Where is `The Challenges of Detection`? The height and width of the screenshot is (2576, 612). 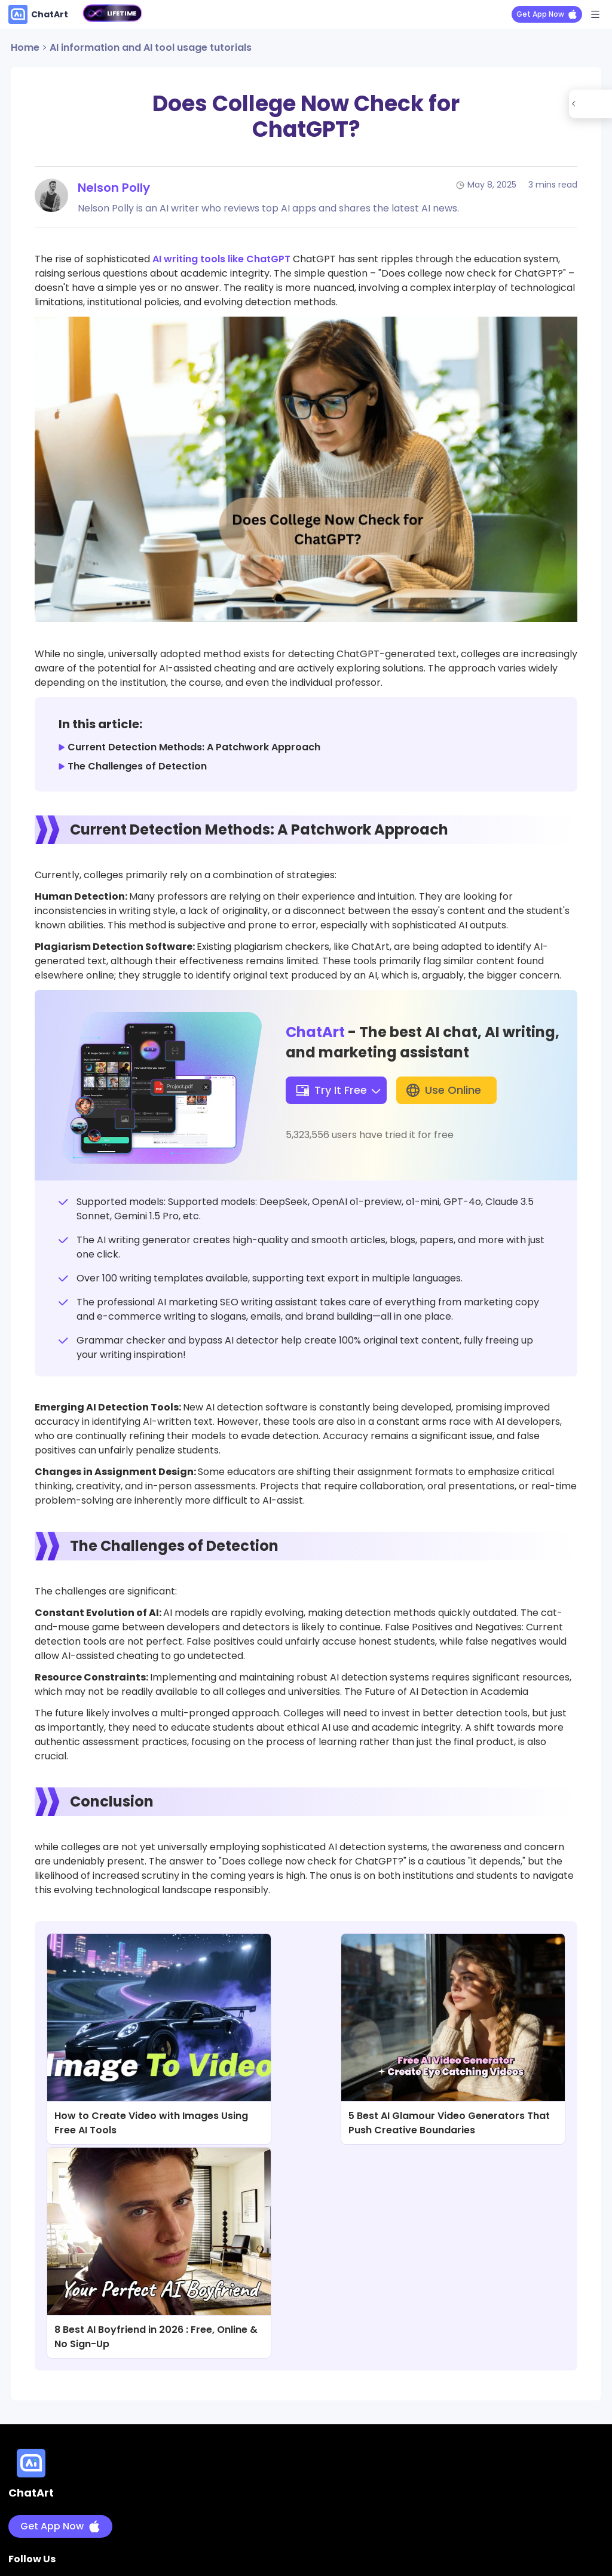 The Challenges of Detection is located at coordinates (137, 766).